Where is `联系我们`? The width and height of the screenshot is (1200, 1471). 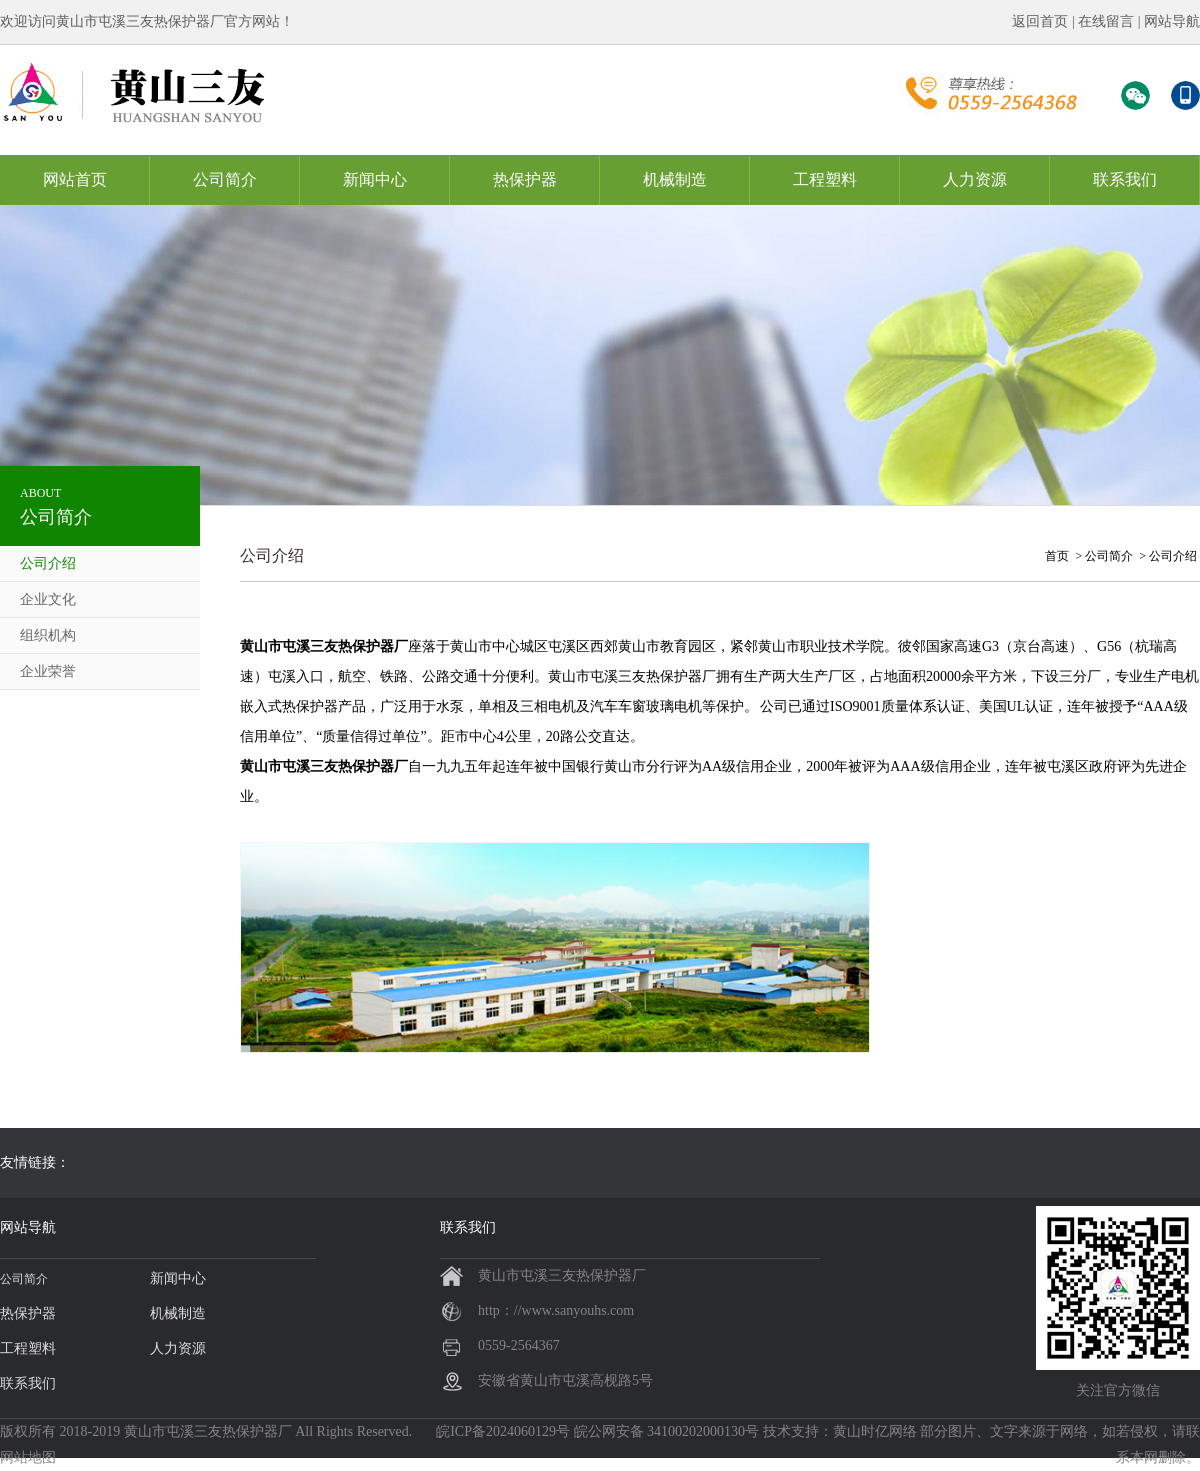 联系我们 is located at coordinates (1125, 179).